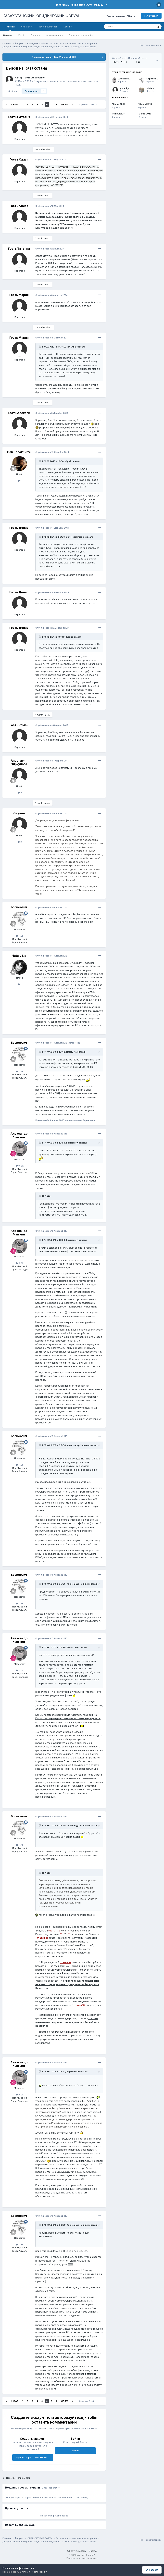 The width and height of the screenshot is (164, 2576). I want to click on Назад, so click(15, 104).